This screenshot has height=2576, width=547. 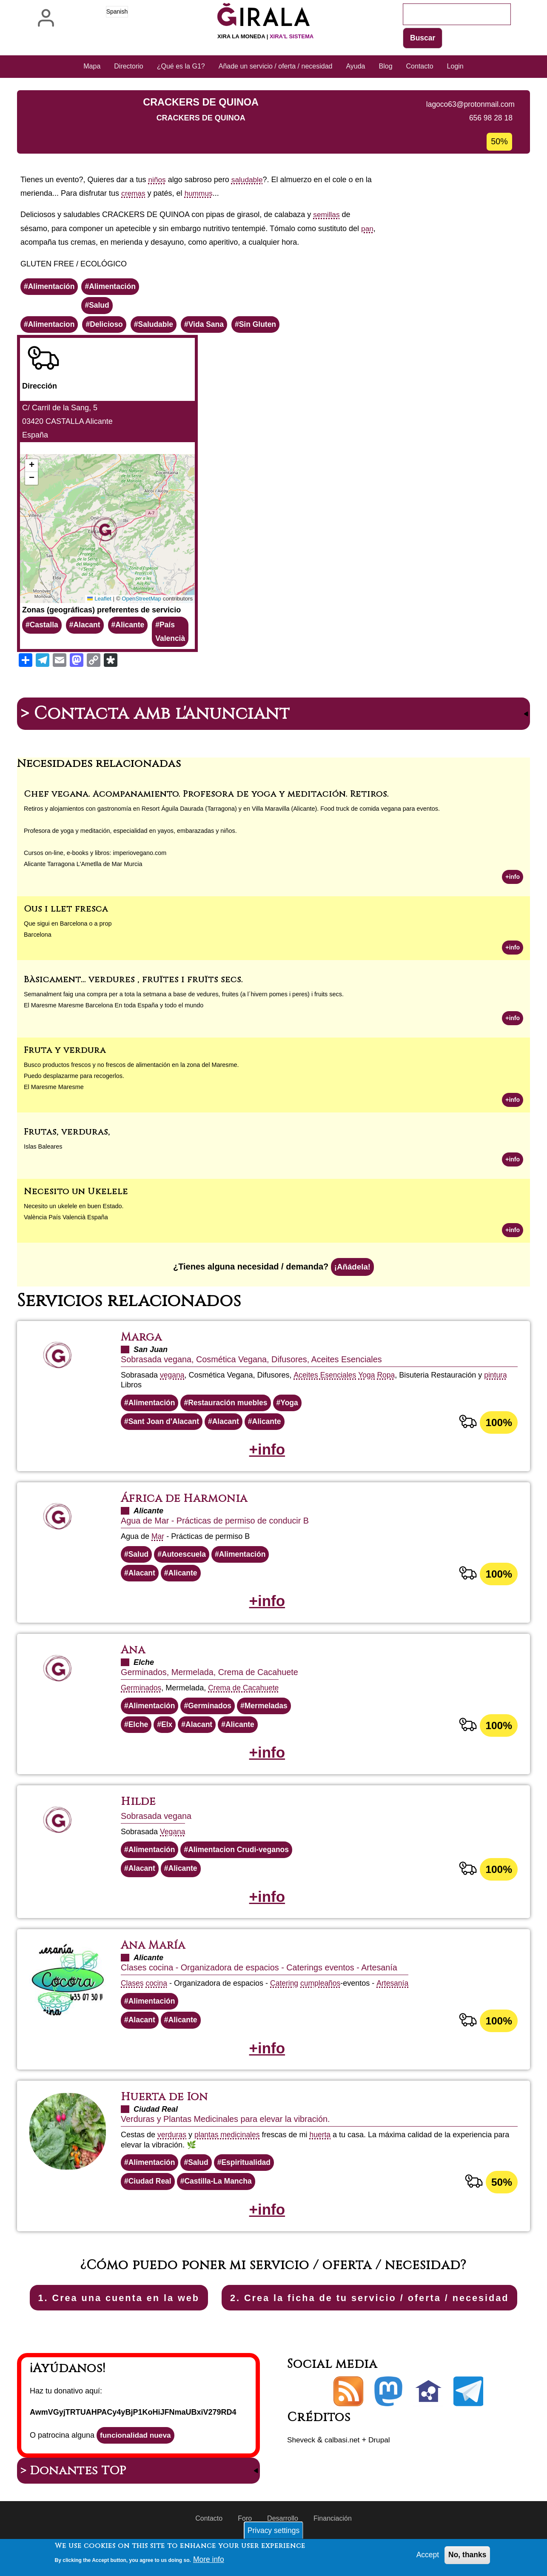 I want to click on No, thanks, so click(x=466, y=2554).